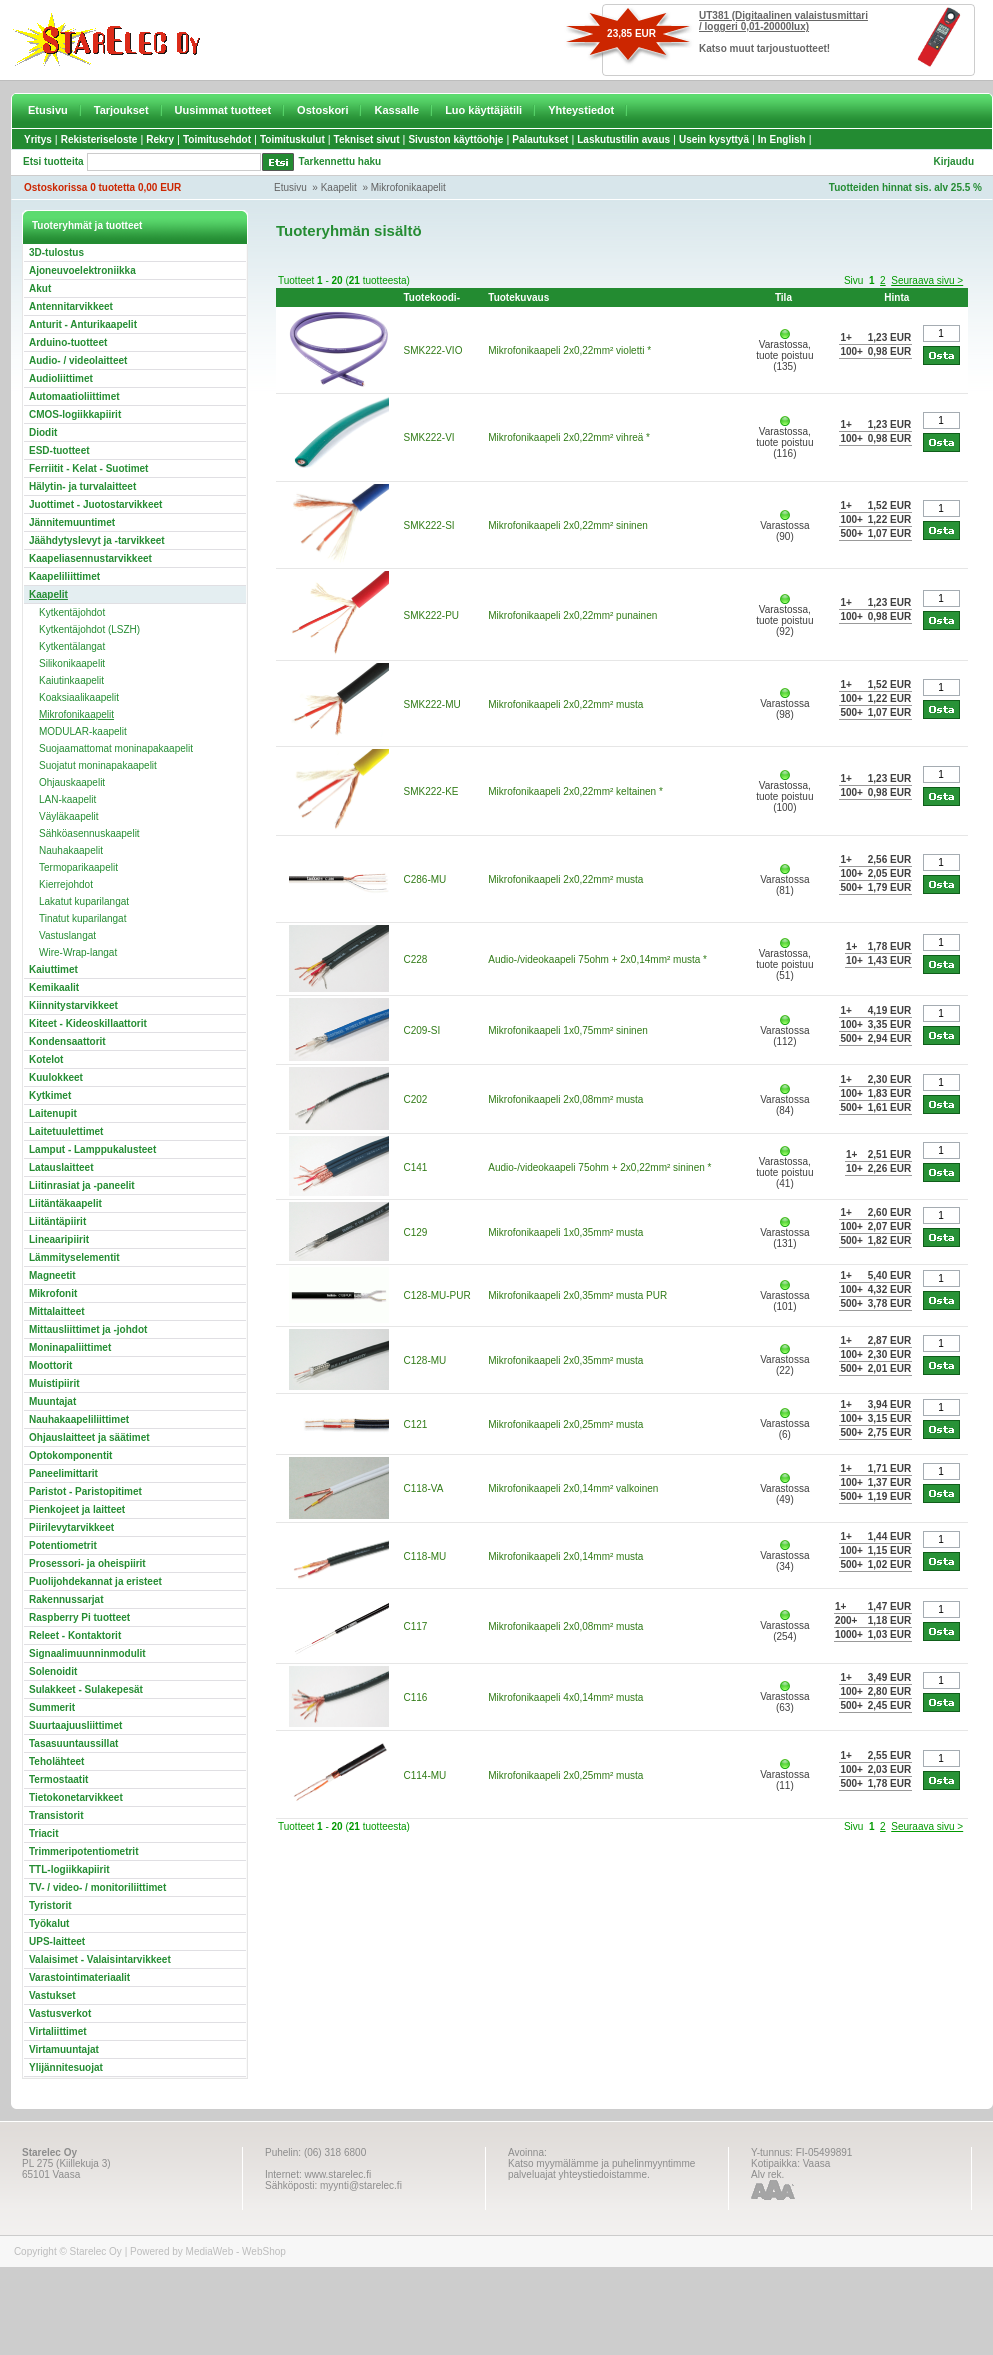  What do you see at coordinates (79, 1419) in the screenshot?
I see `Nauhakaapeliliittimet` at bounding box center [79, 1419].